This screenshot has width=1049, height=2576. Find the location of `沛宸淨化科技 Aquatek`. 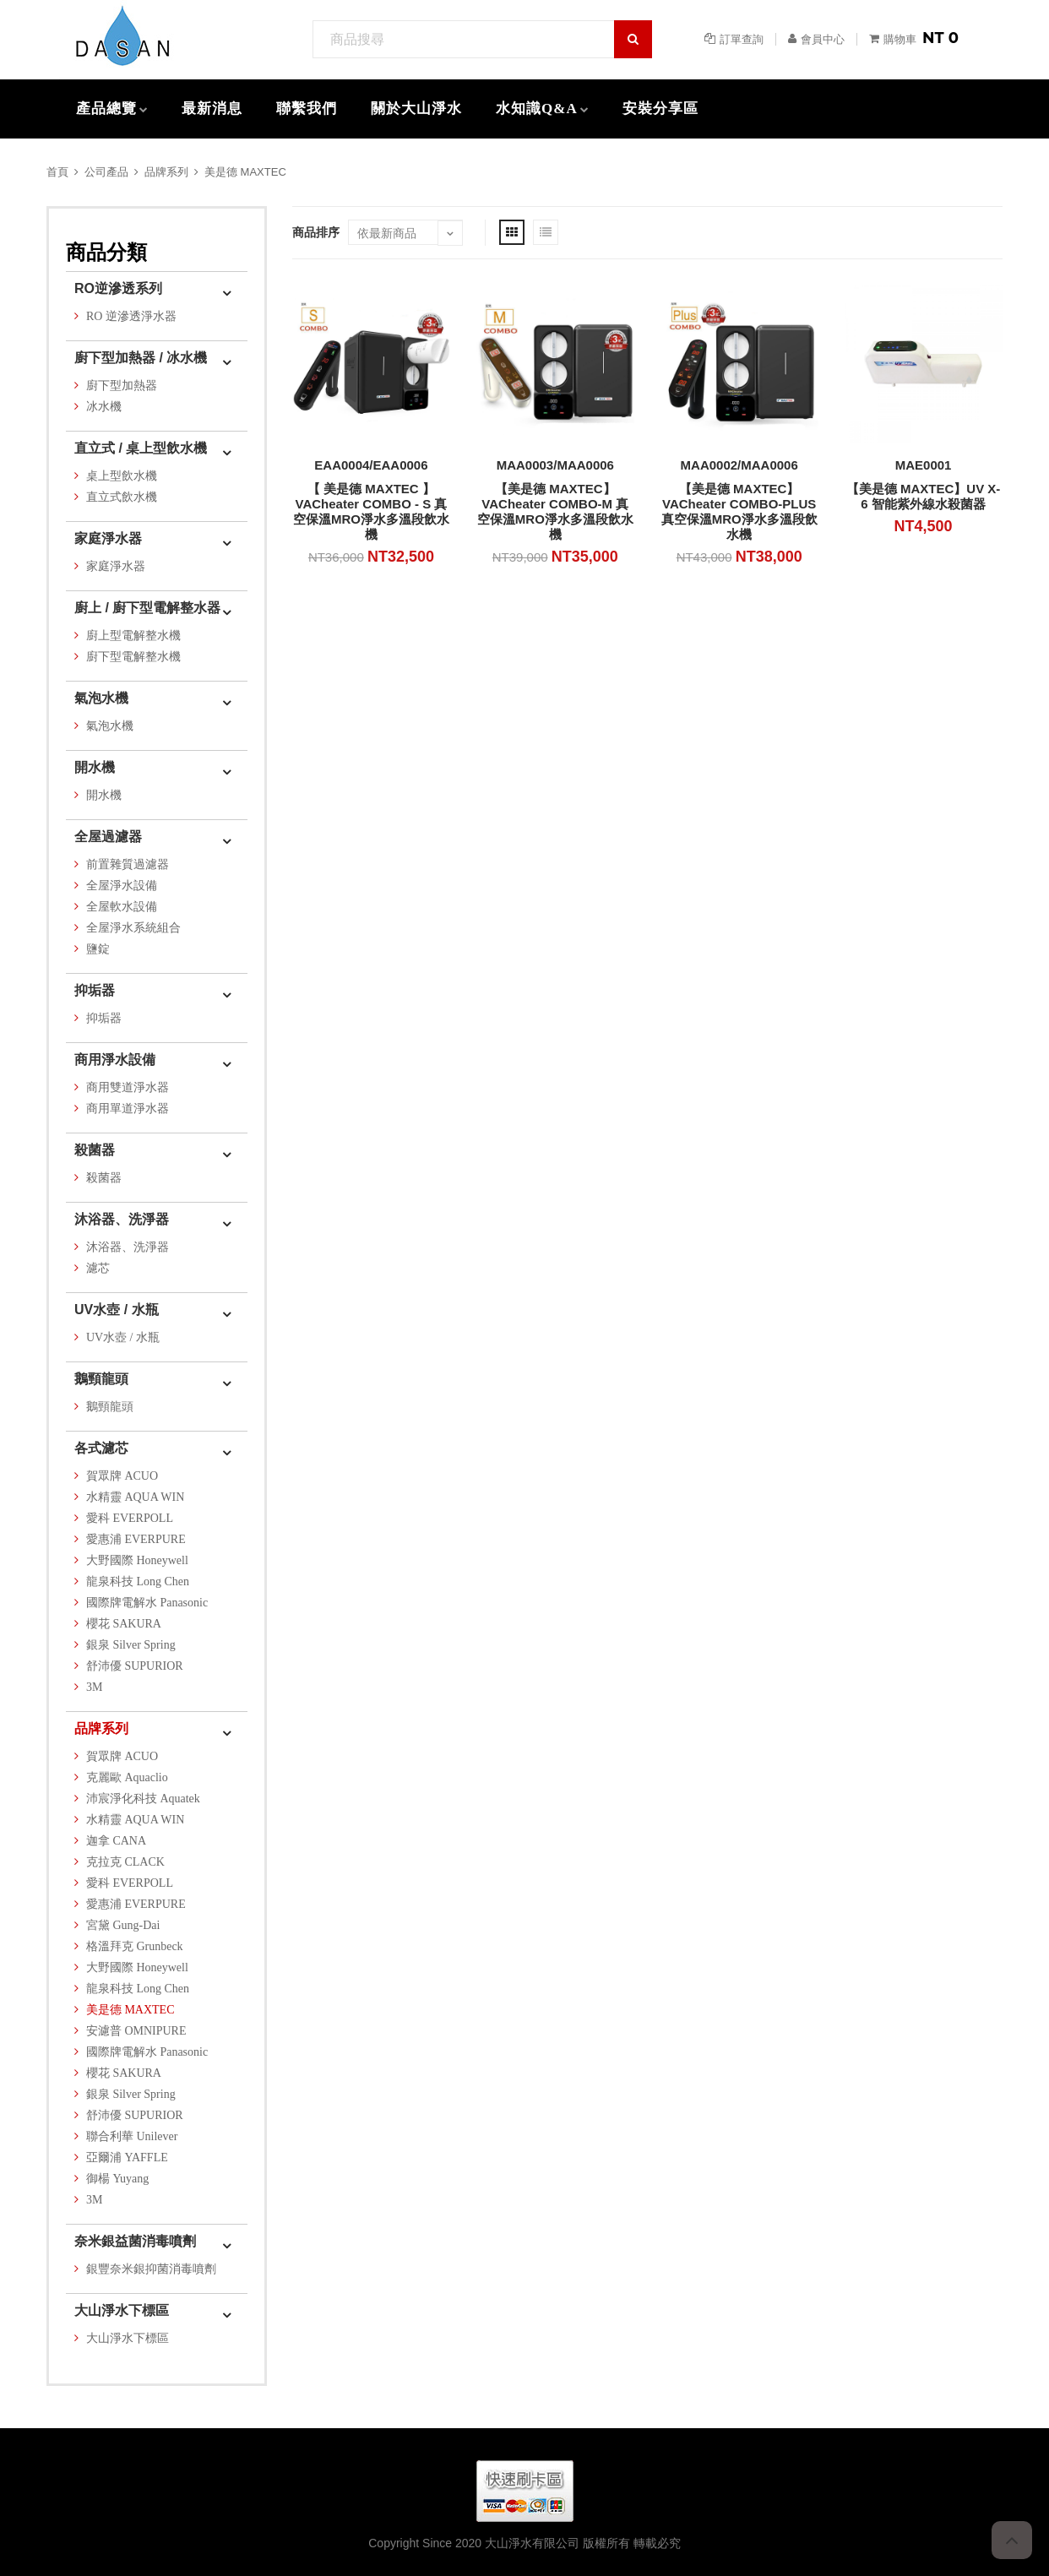

沛宸淨化科技 Aquatek is located at coordinates (143, 1798).